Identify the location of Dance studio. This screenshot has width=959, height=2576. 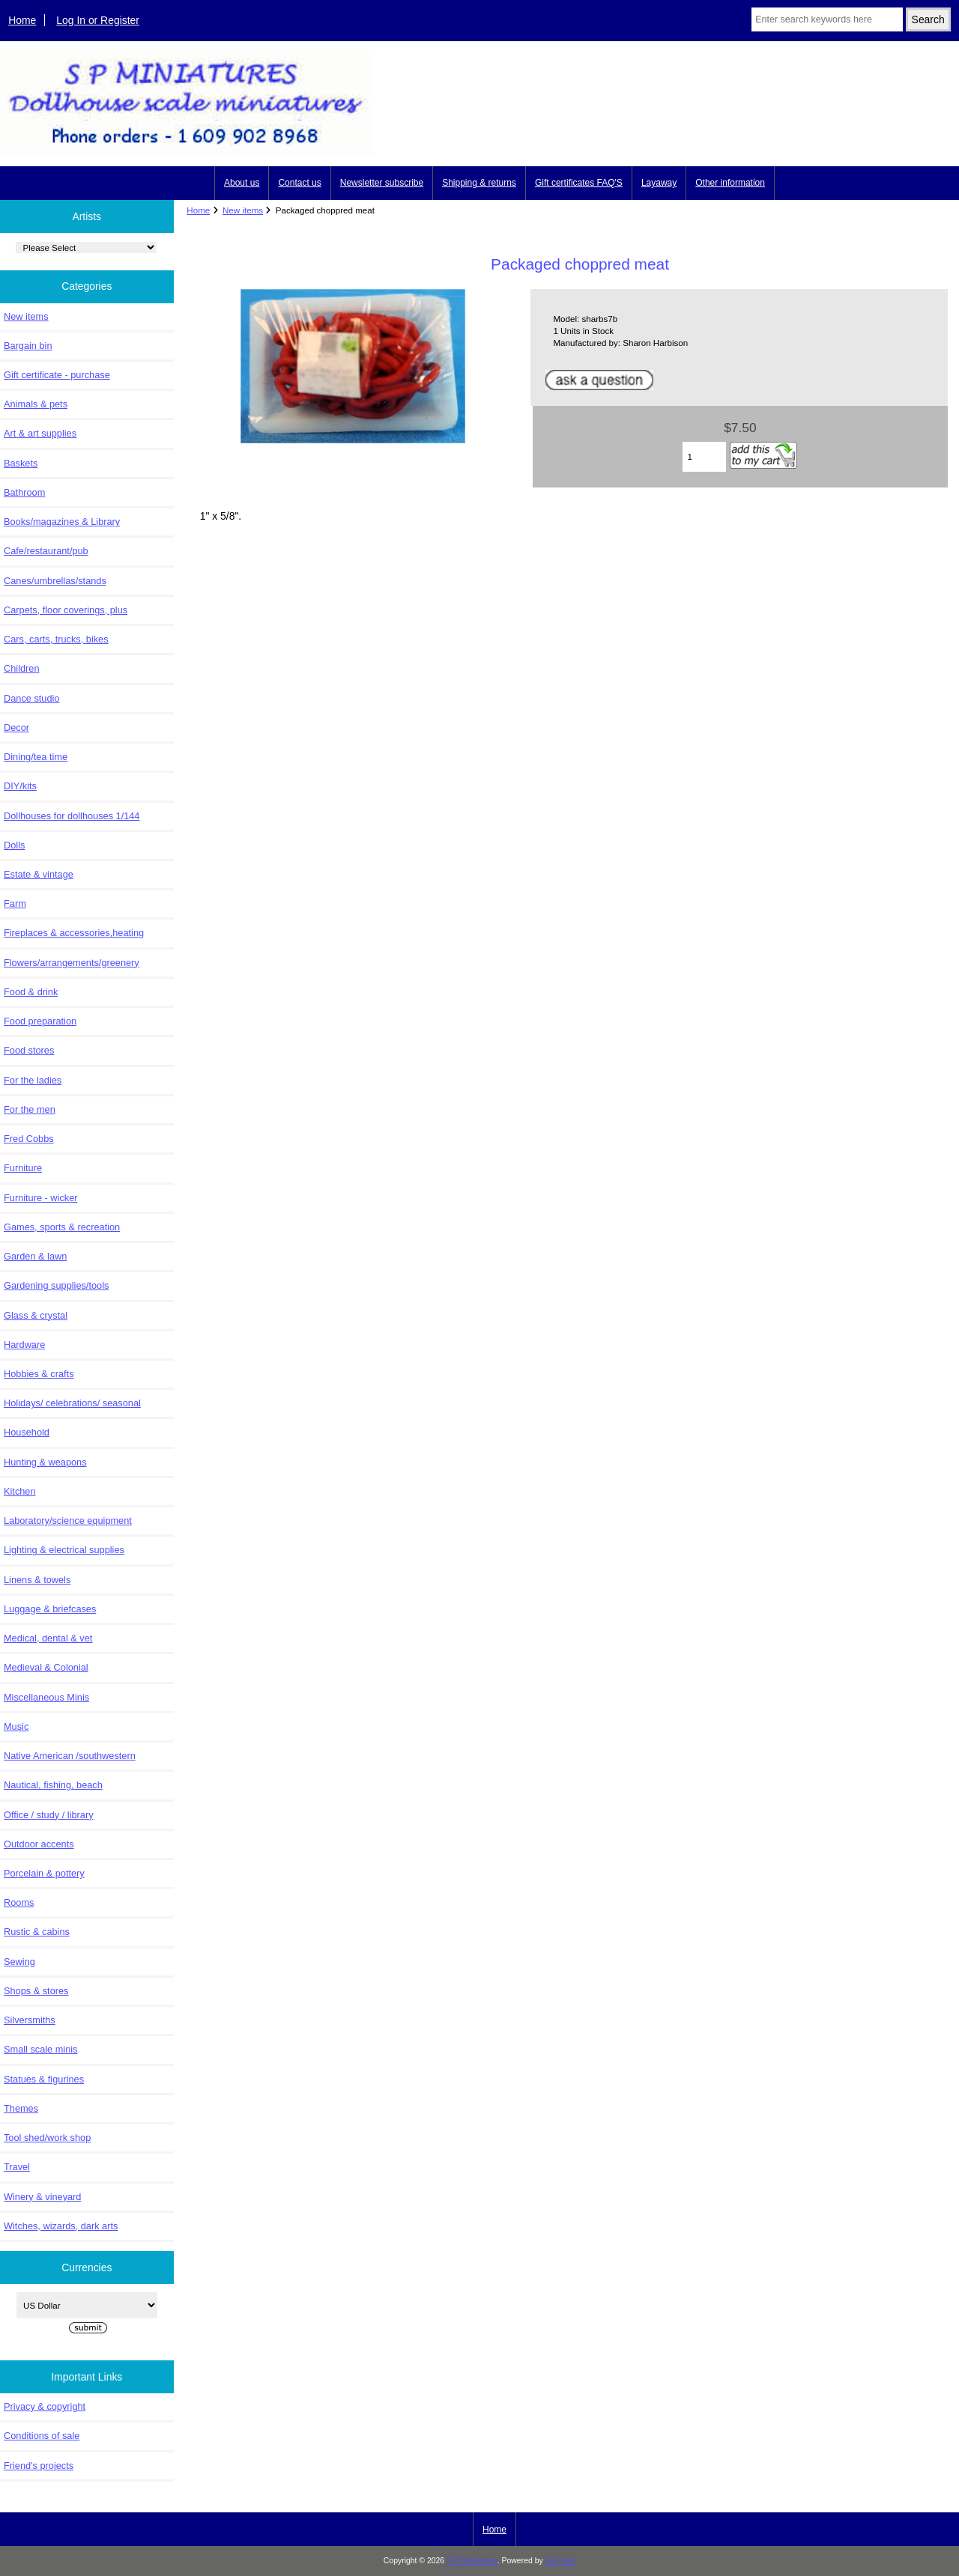
(31, 698).